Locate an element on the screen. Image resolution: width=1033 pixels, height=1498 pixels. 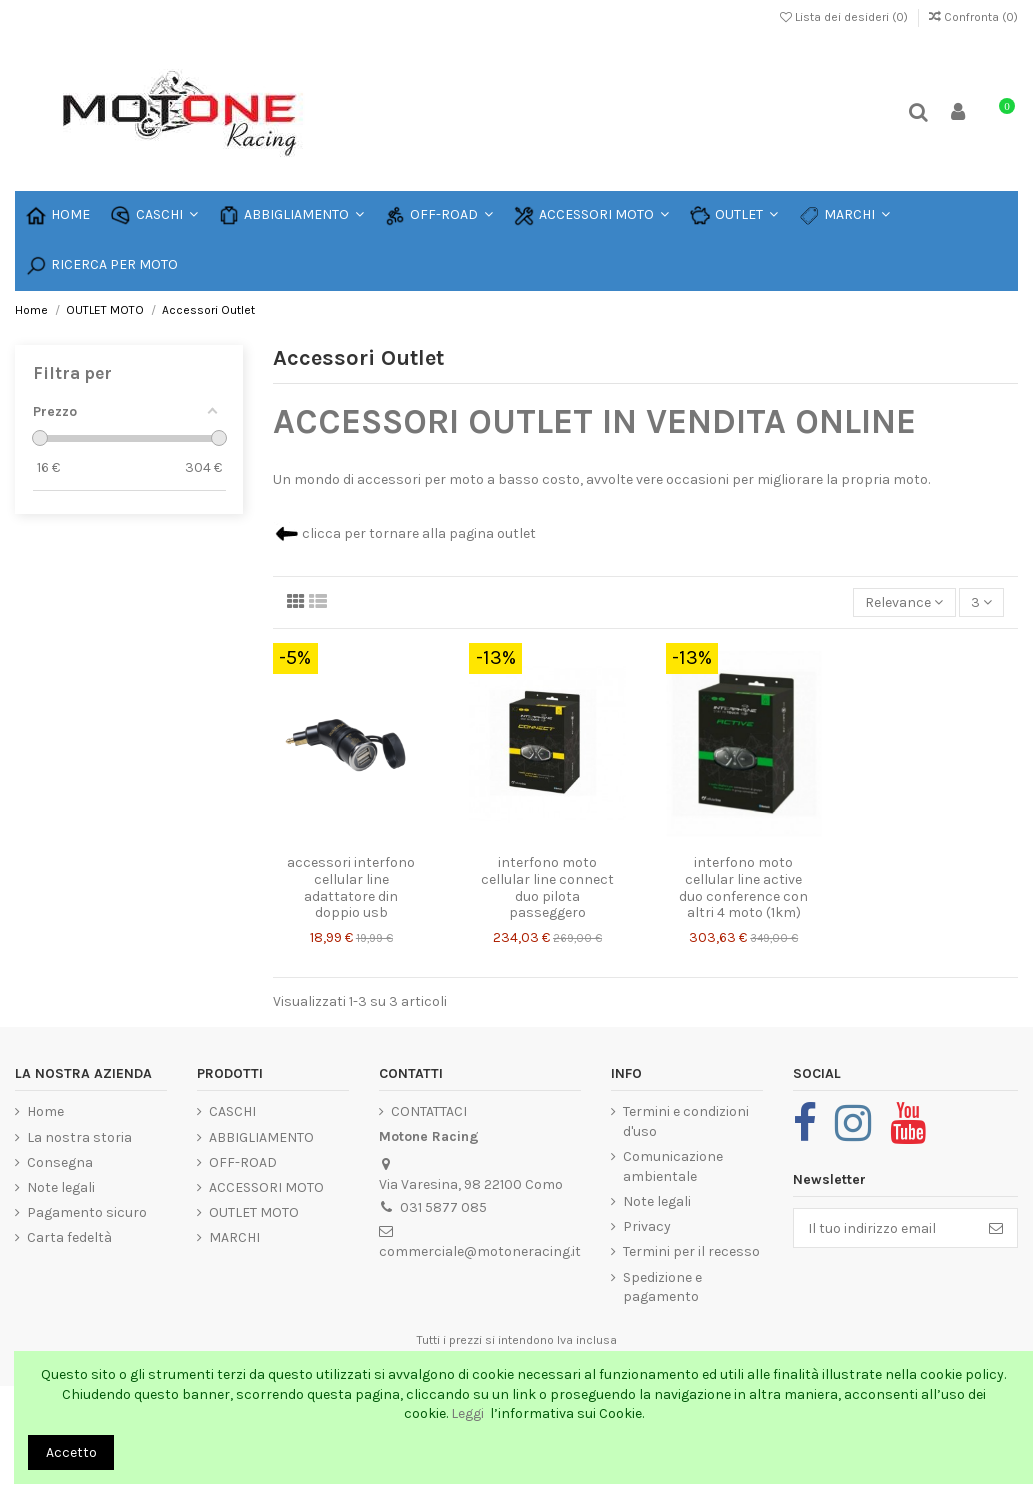
interfono moto cellular line connect duo pilota passeggero is located at coordinates (547, 887).